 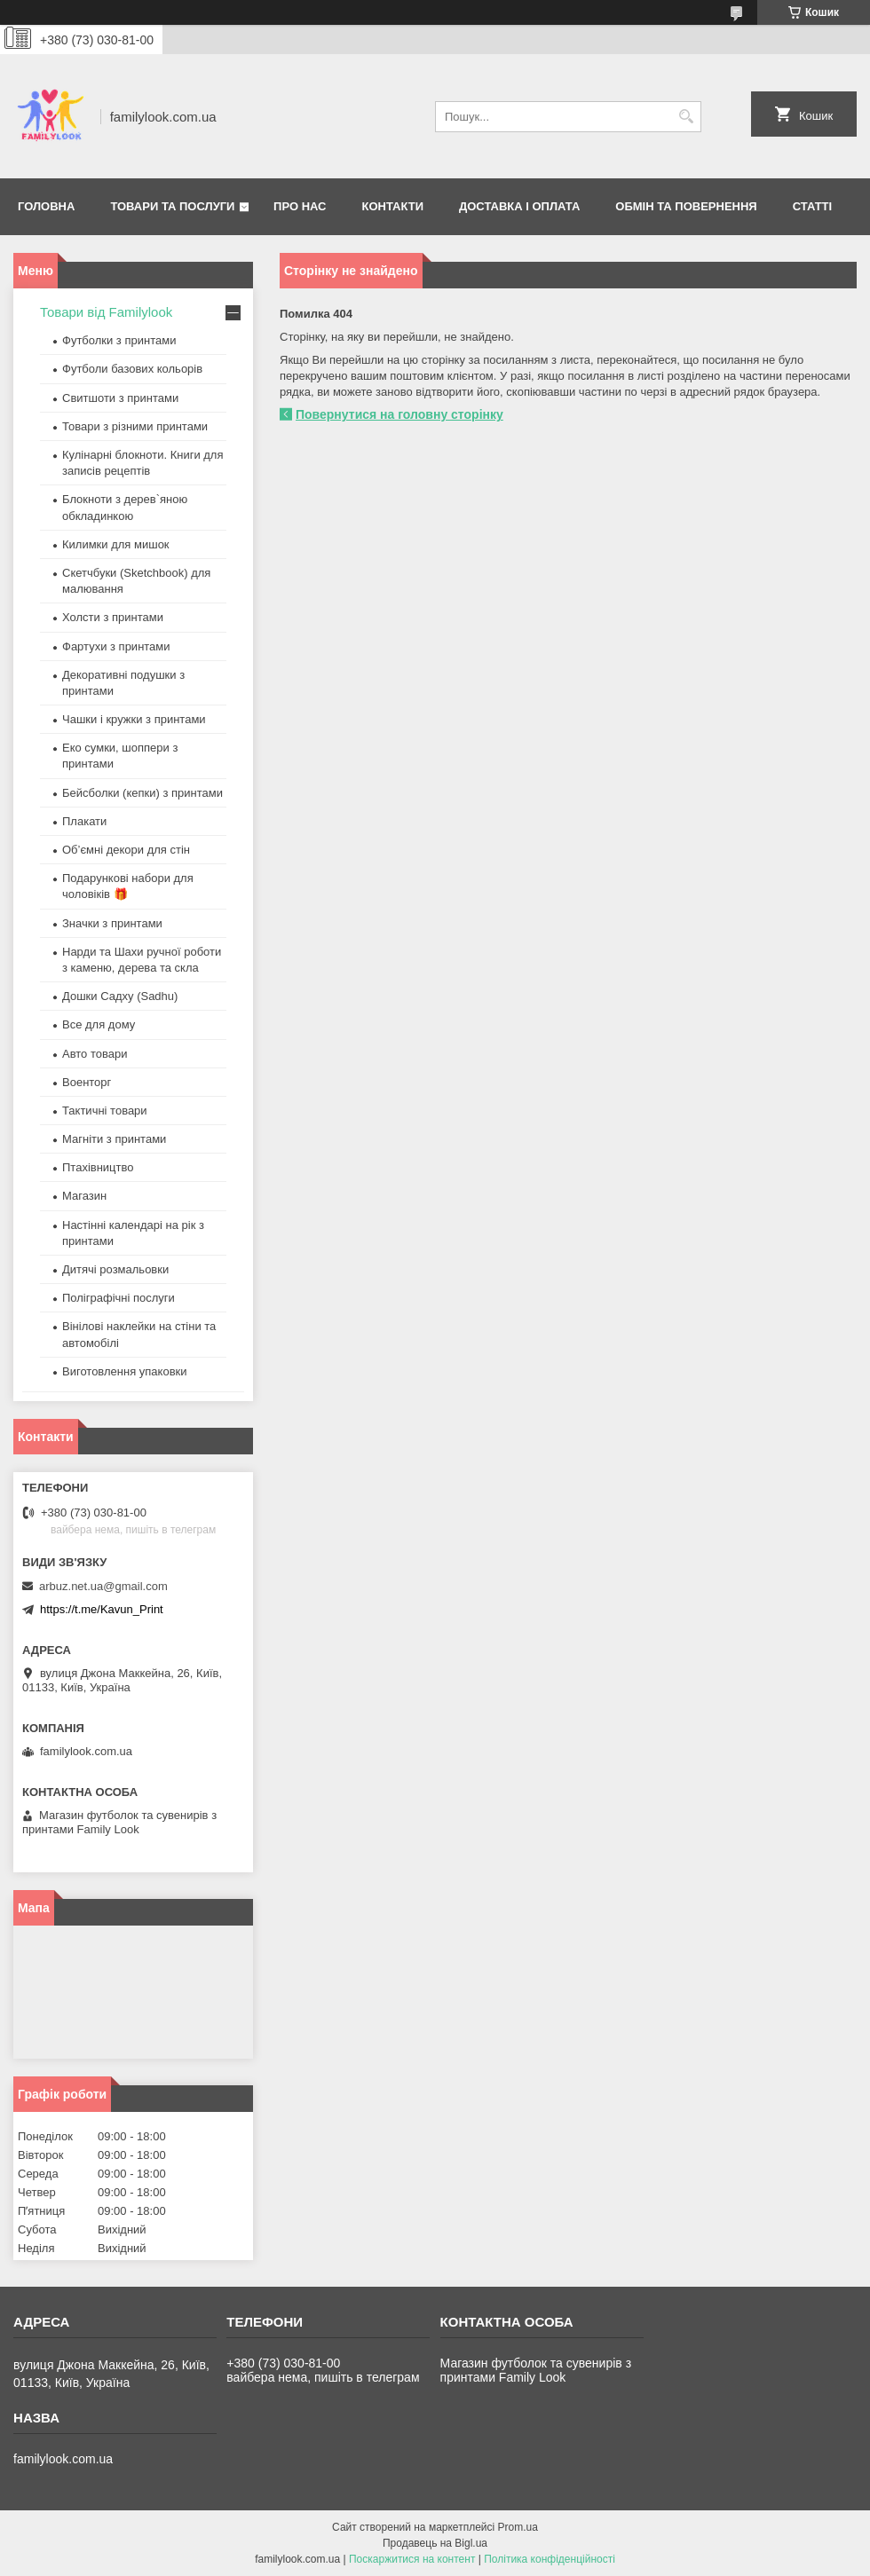 What do you see at coordinates (46, 206) in the screenshot?
I see `Головна` at bounding box center [46, 206].